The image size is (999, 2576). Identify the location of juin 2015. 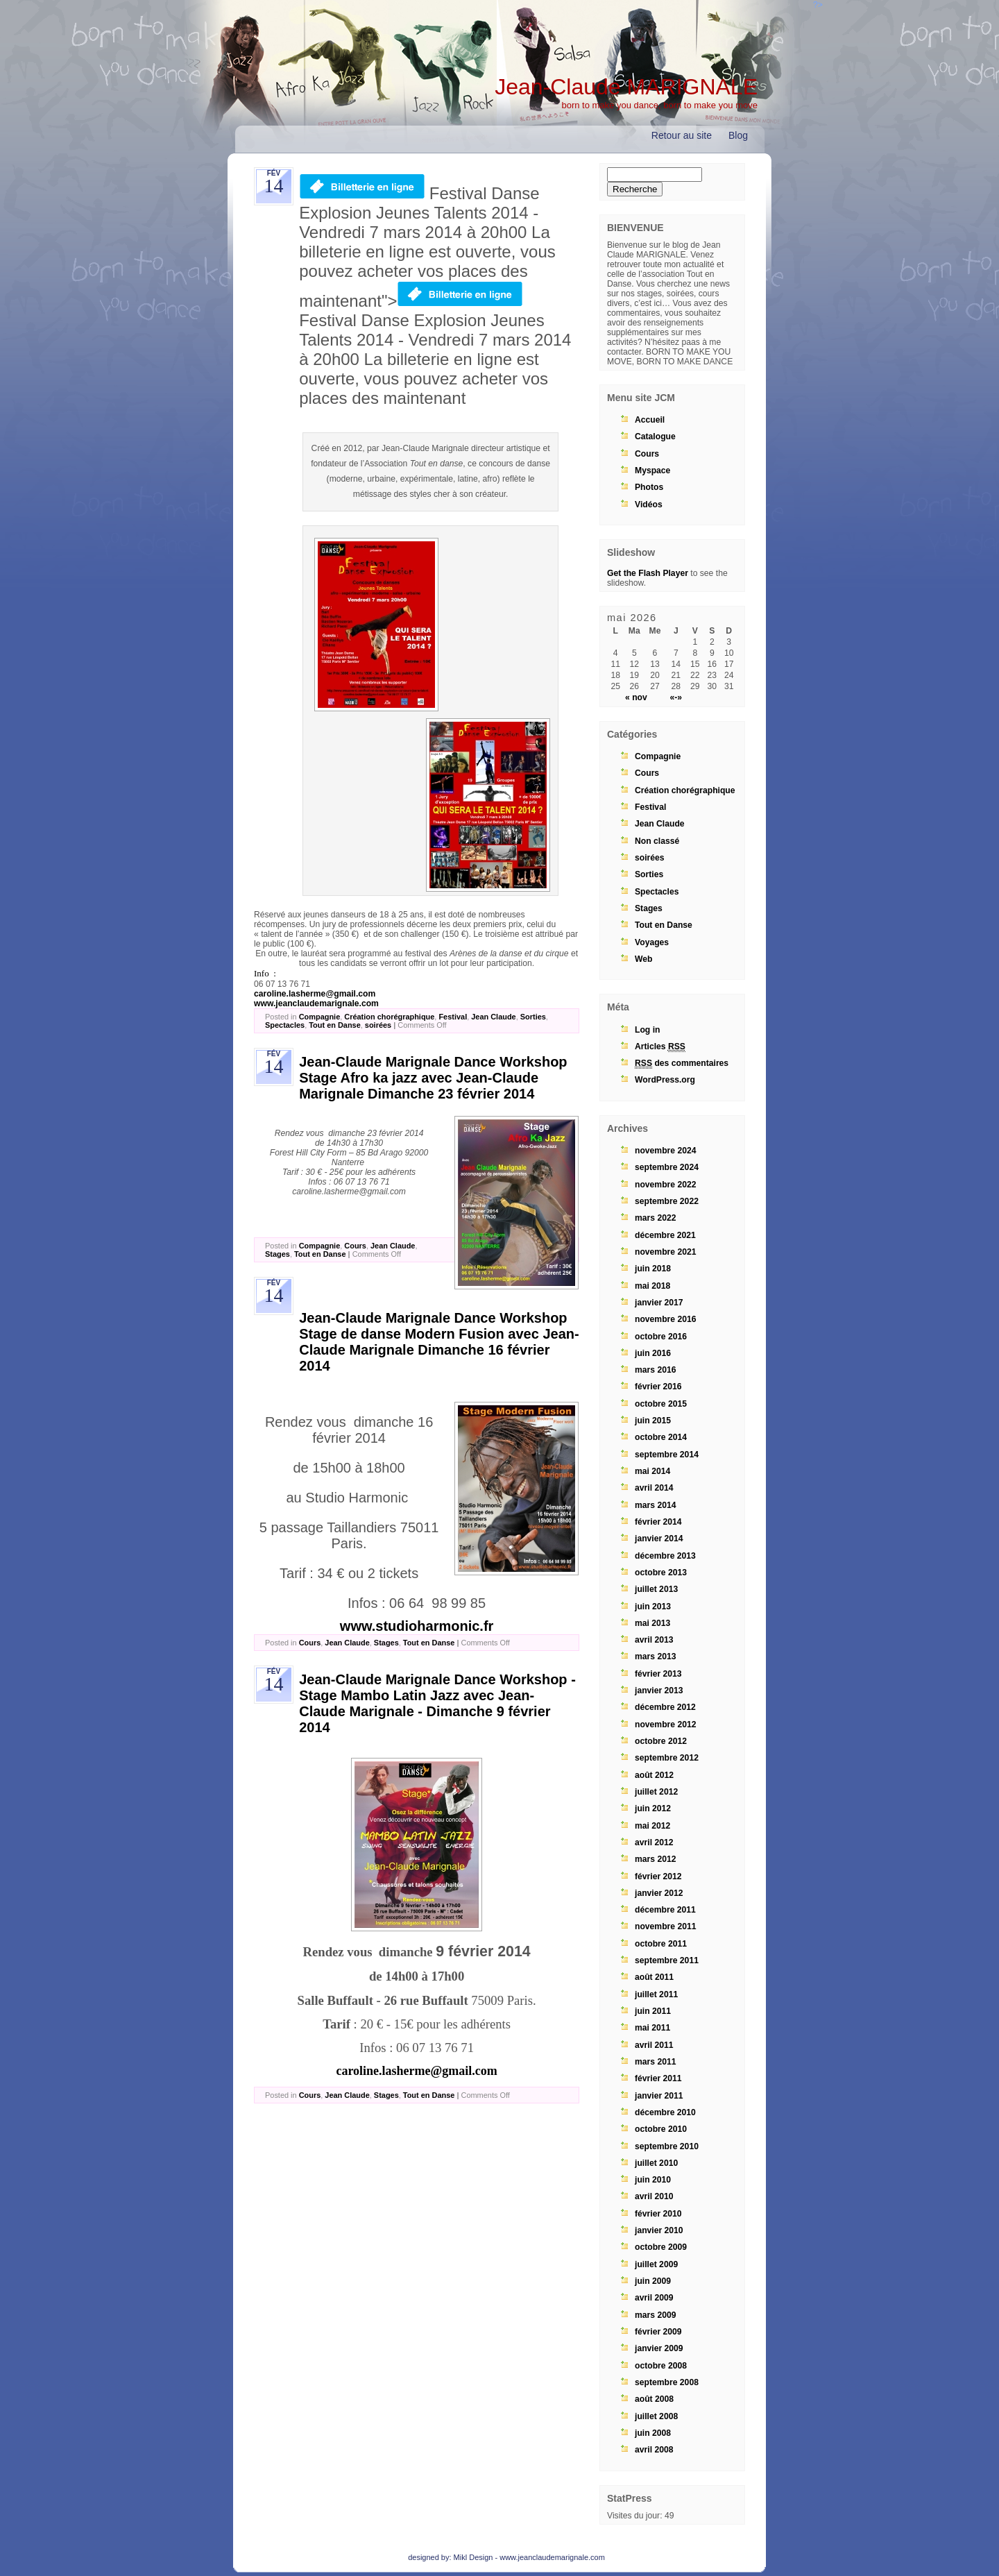
(653, 1420).